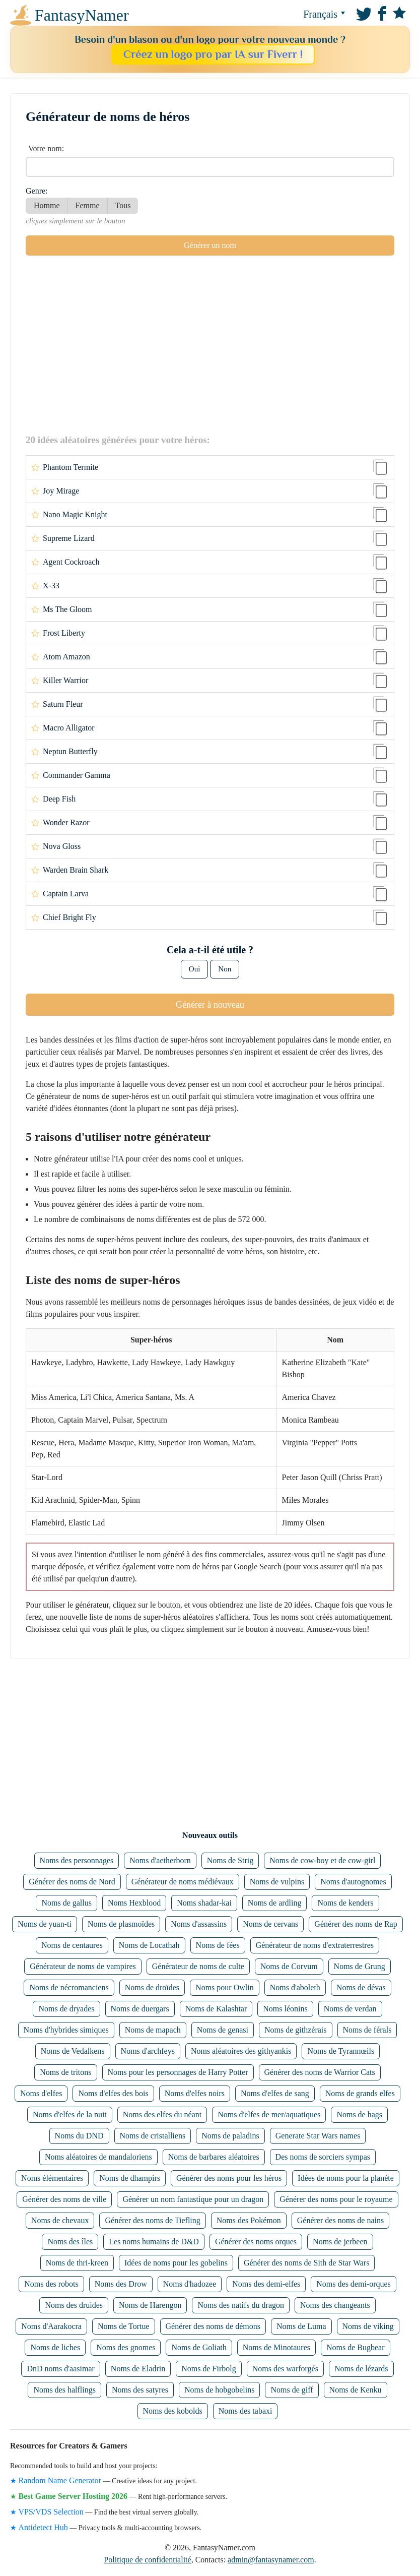 The width and height of the screenshot is (420, 2576). I want to click on Noms du DND, so click(79, 2135).